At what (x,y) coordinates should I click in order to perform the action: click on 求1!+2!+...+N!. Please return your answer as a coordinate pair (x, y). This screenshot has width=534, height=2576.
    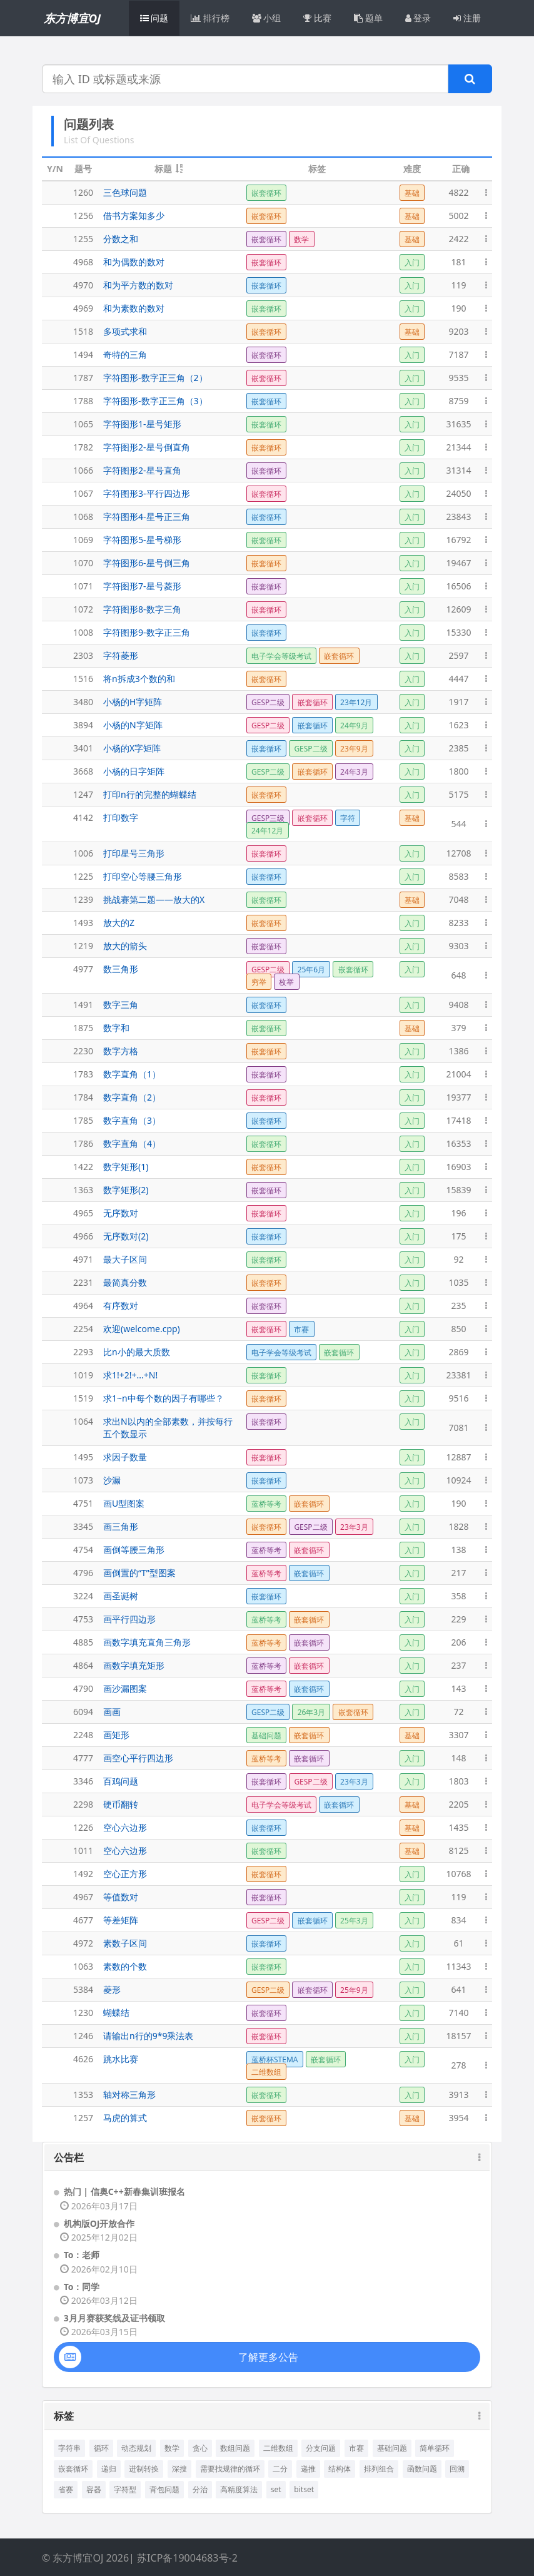
    Looking at the image, I should click on (130, 1375).